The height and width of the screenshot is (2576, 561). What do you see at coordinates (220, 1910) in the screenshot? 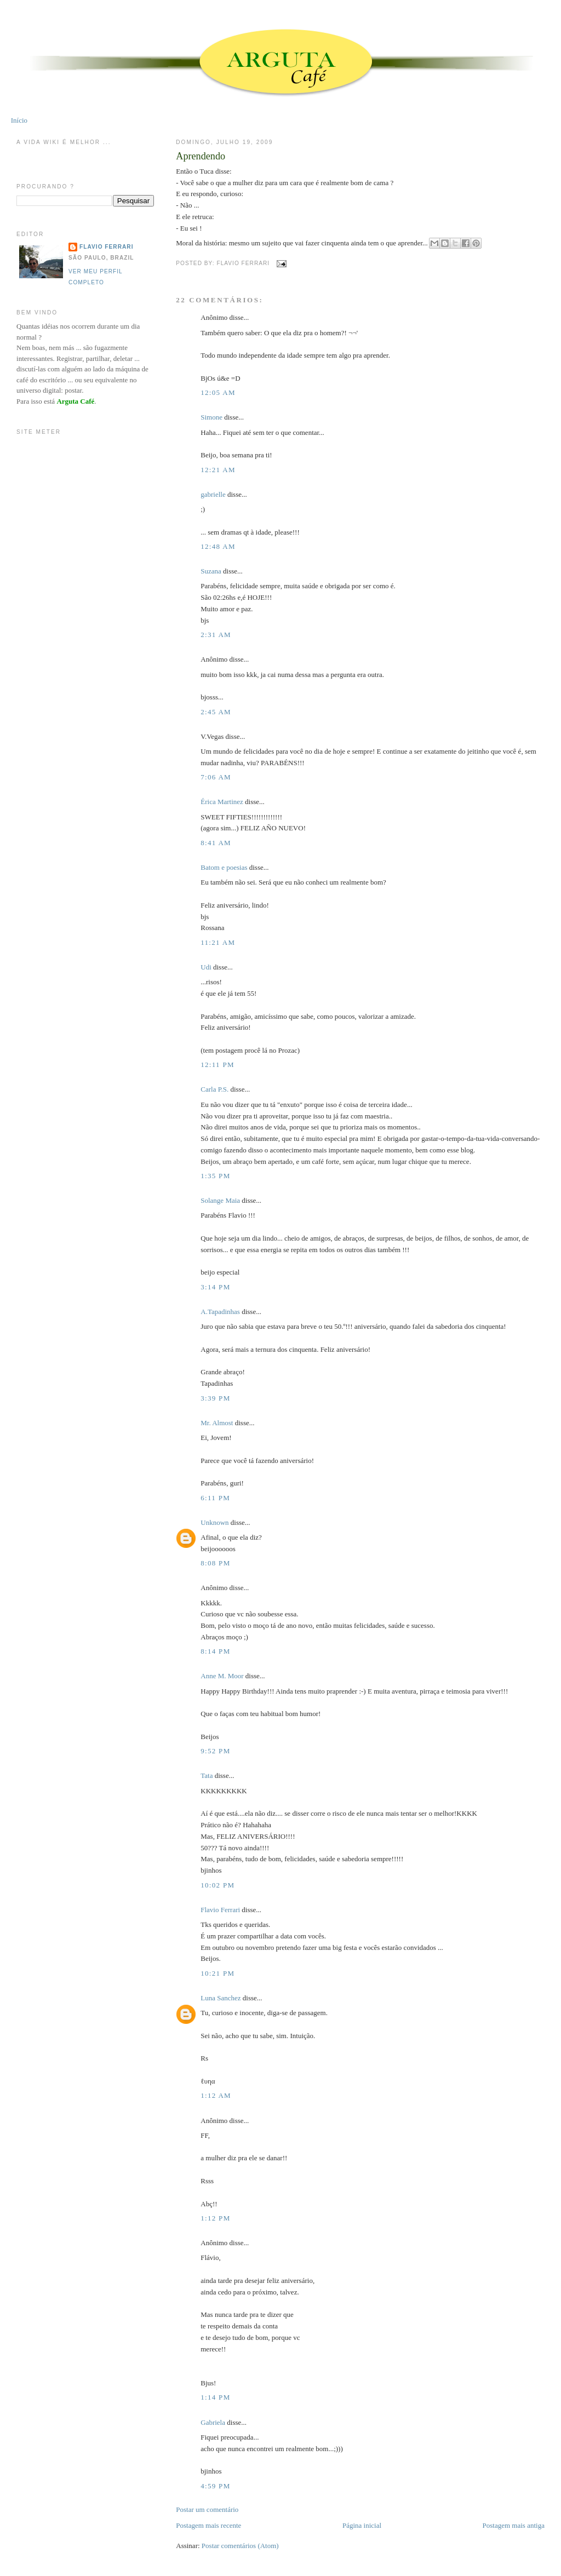
I see `Flavio Ferrari` at bounding box center [220, 1910].